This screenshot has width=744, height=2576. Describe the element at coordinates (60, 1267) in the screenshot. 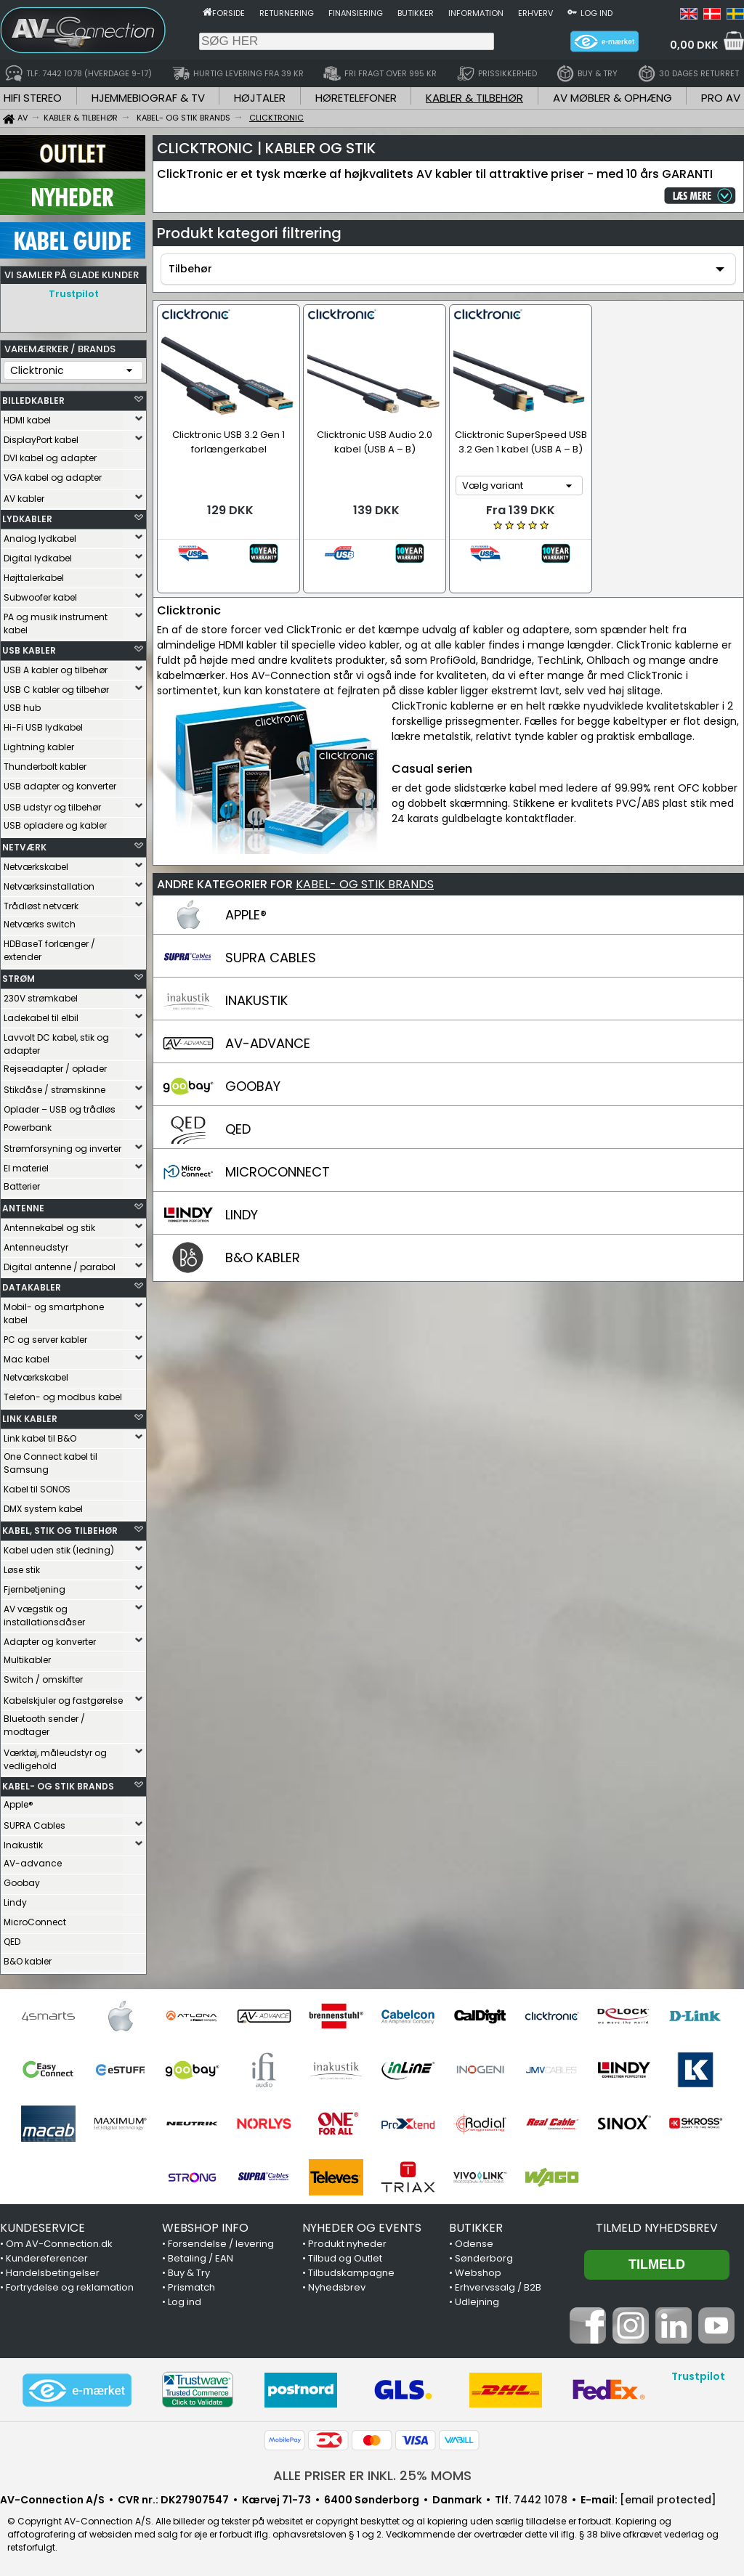

I see `Digital antenne / parabol` at that location.